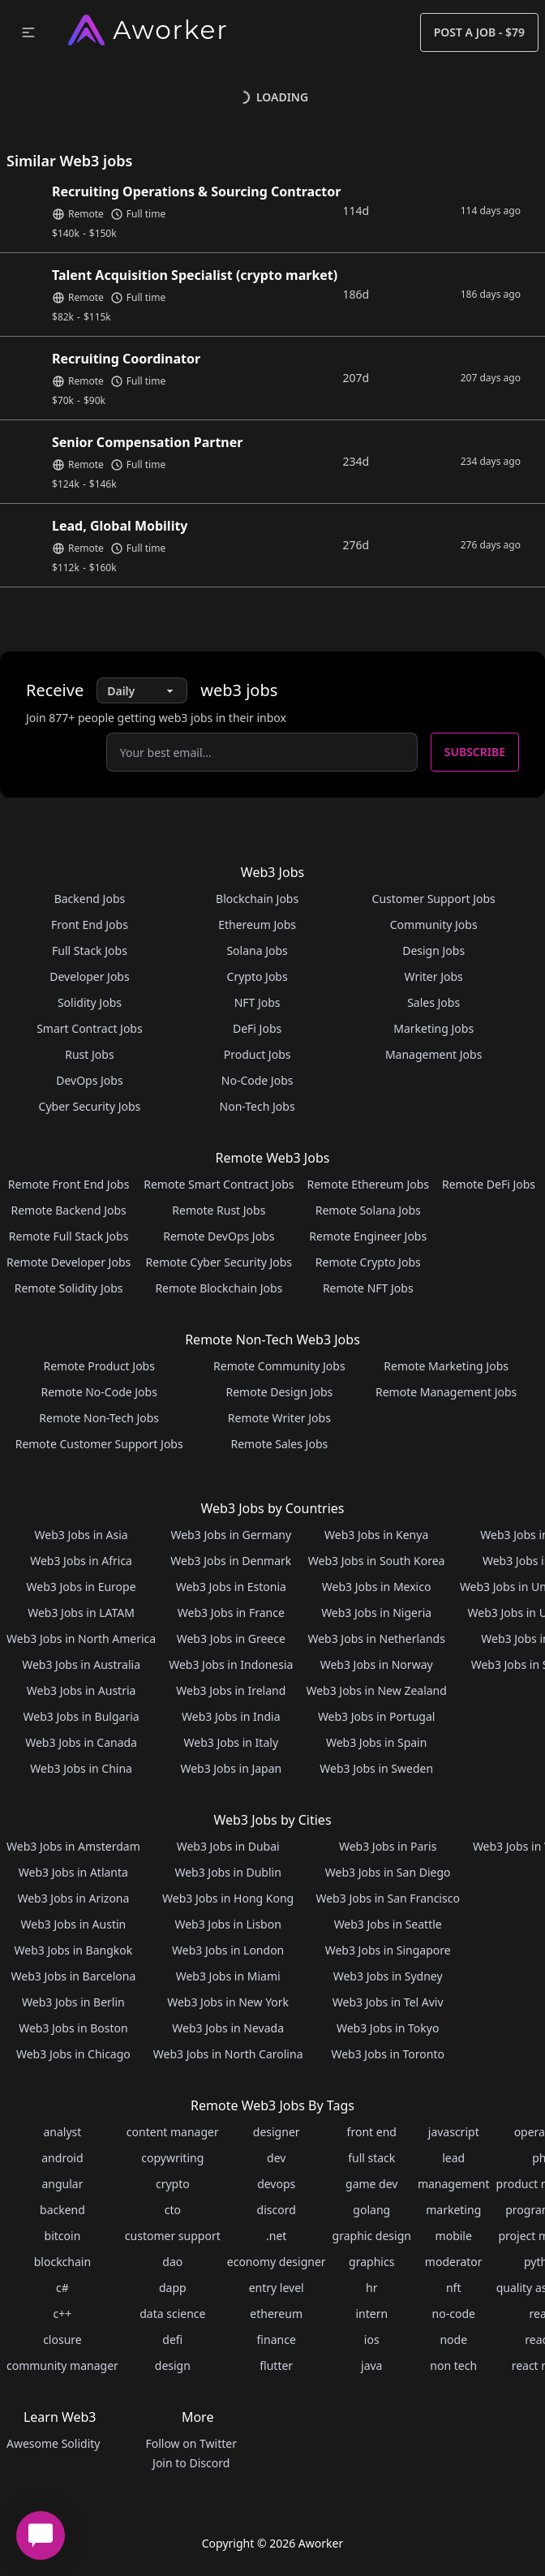 The width and height of the screenshot is (545, 2576). I want to click on dev, so click(276, 2157).